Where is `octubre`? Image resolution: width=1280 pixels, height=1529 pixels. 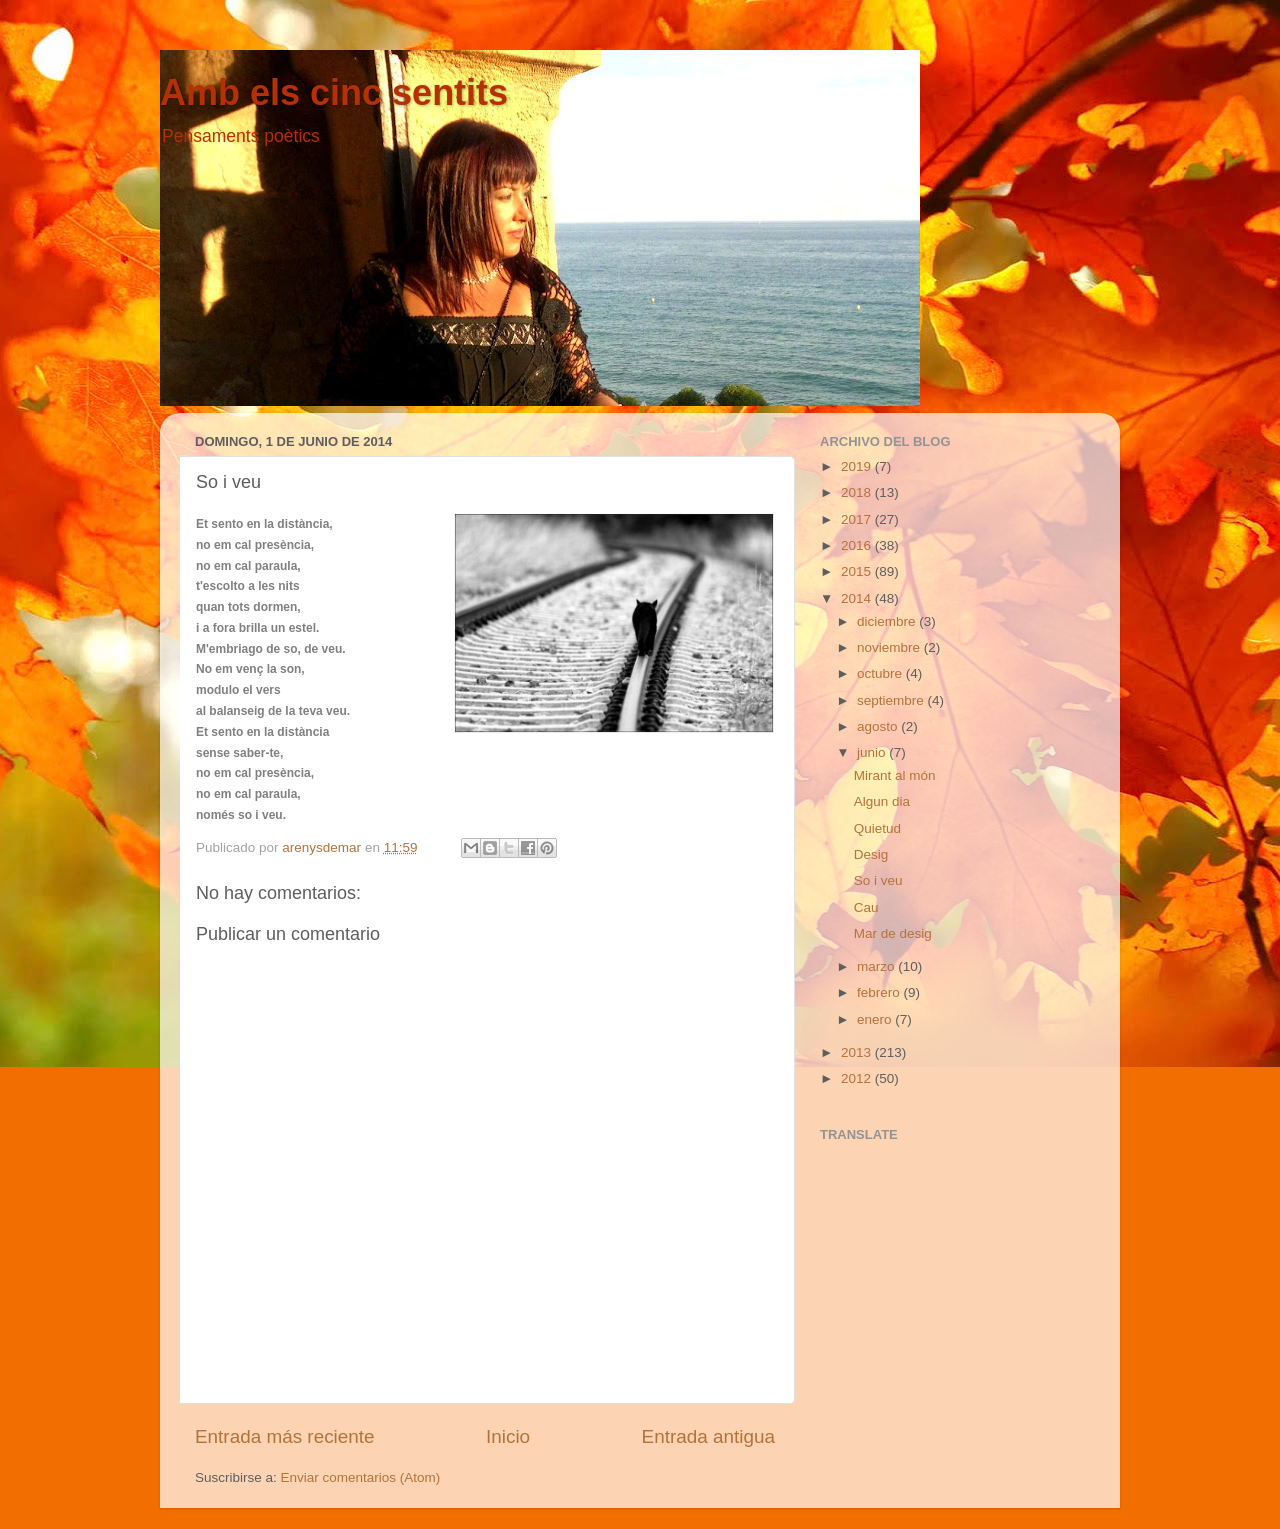
octubre is located at coordinates (881, 673).